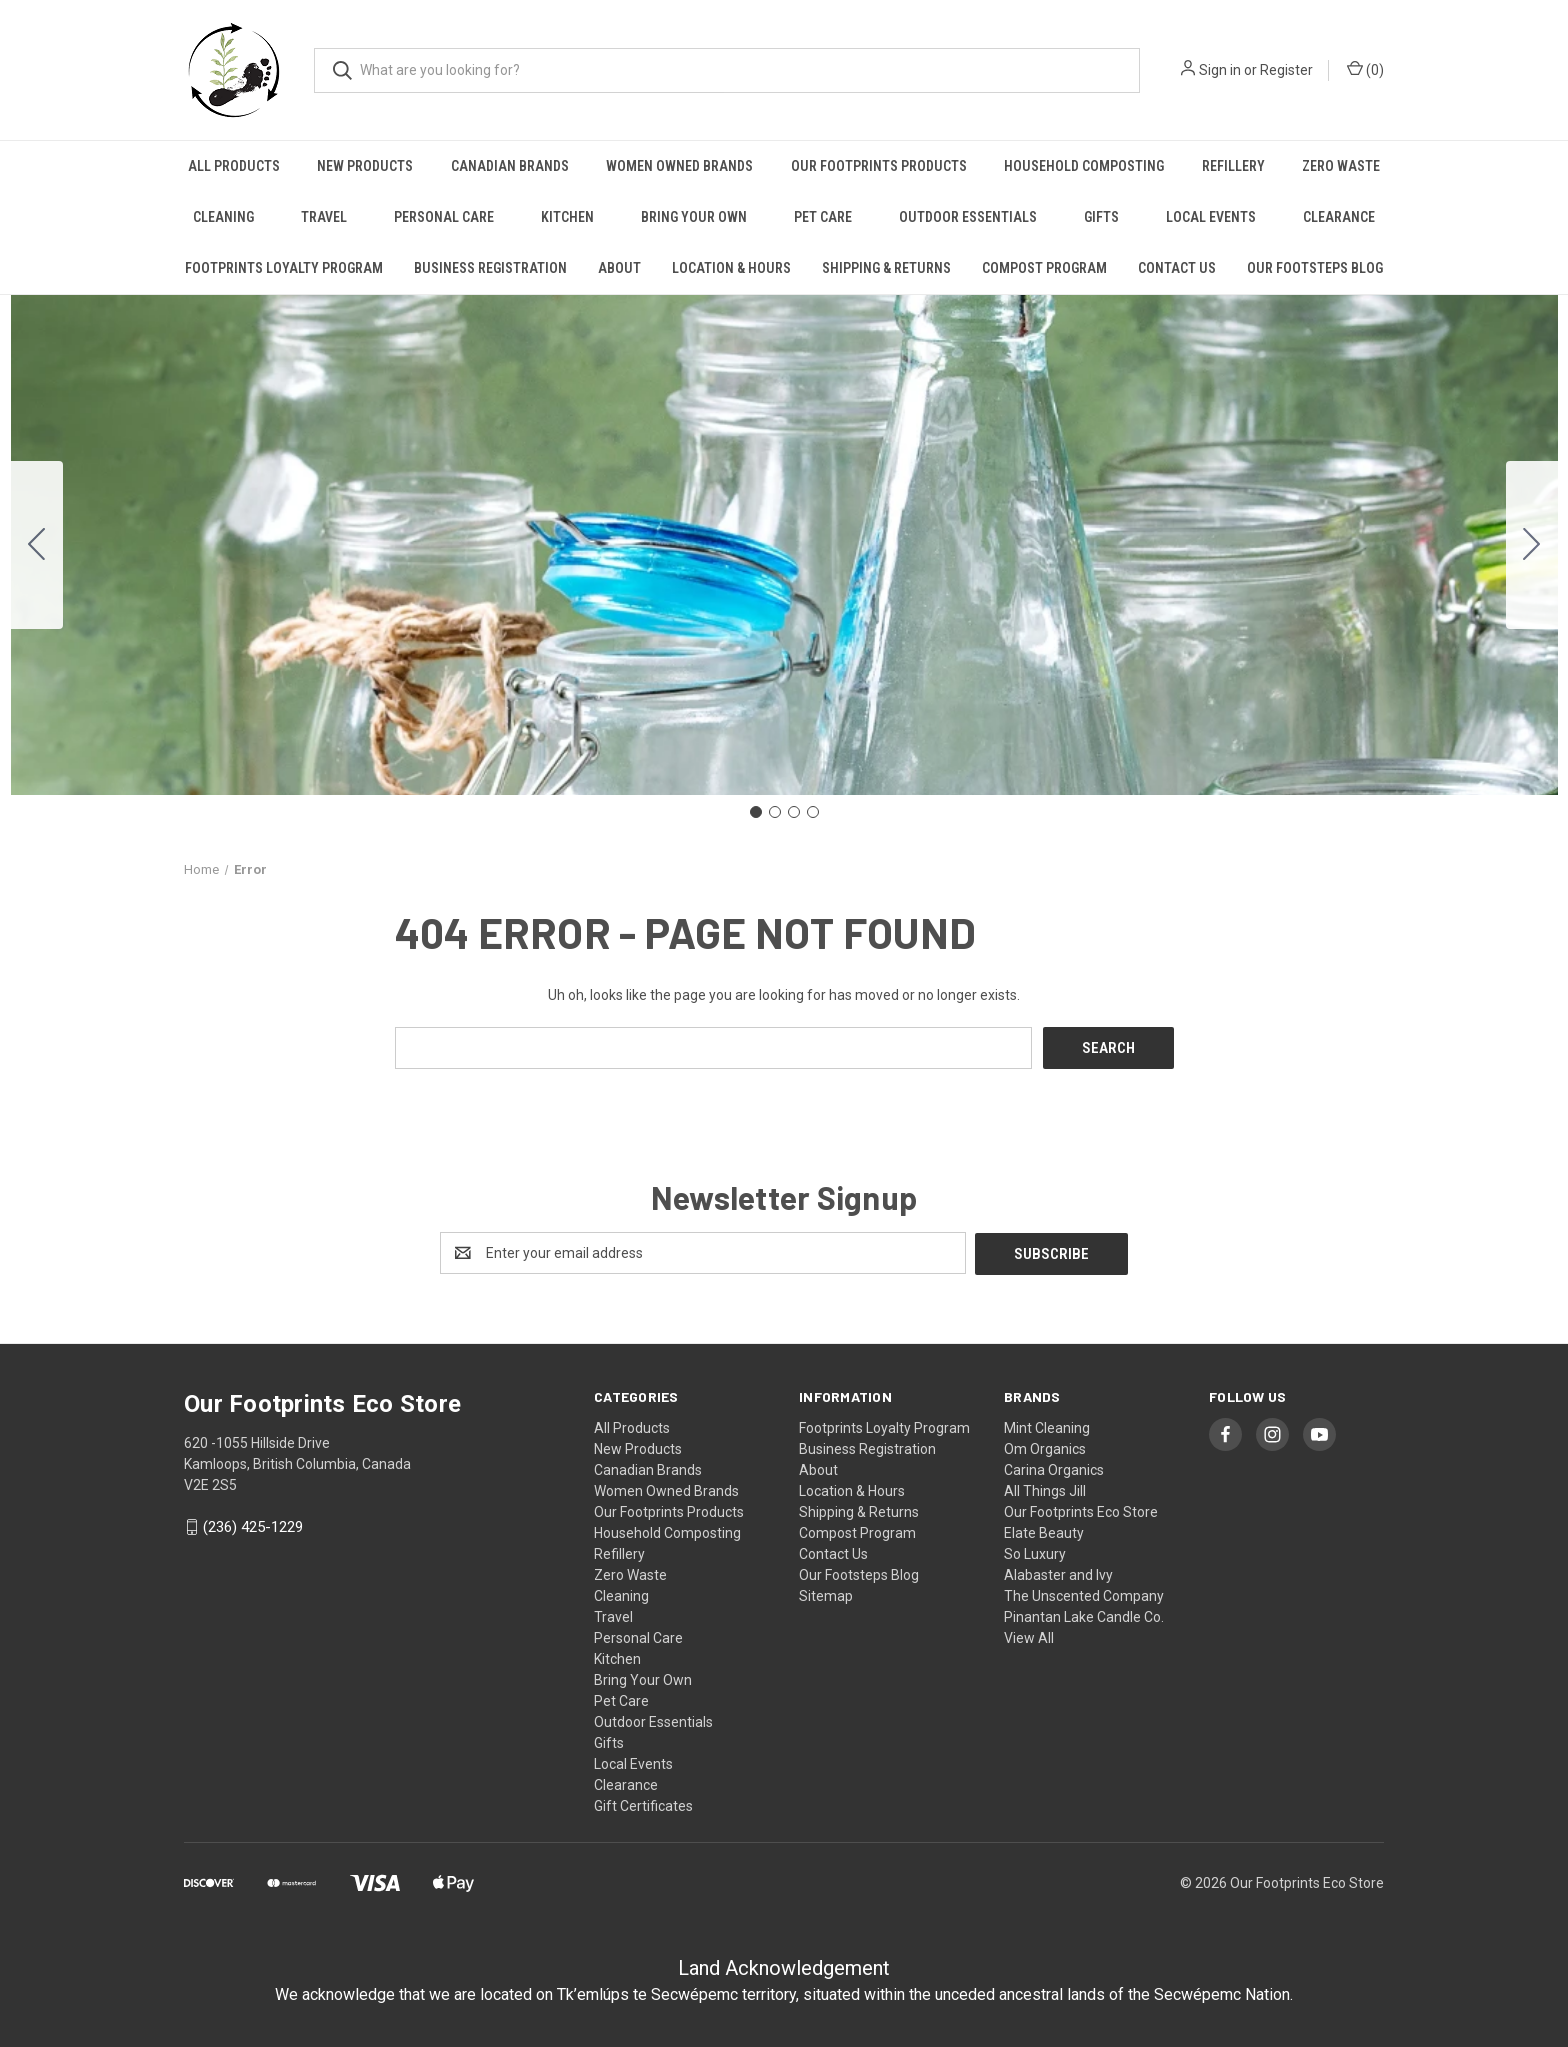 The height and width of the screenshot is (2047, 1568). What do you see at coordinates (1315, 268) in the screenshot?
I see `Our Footsteps Blog` at bounding box center [1315, 268].